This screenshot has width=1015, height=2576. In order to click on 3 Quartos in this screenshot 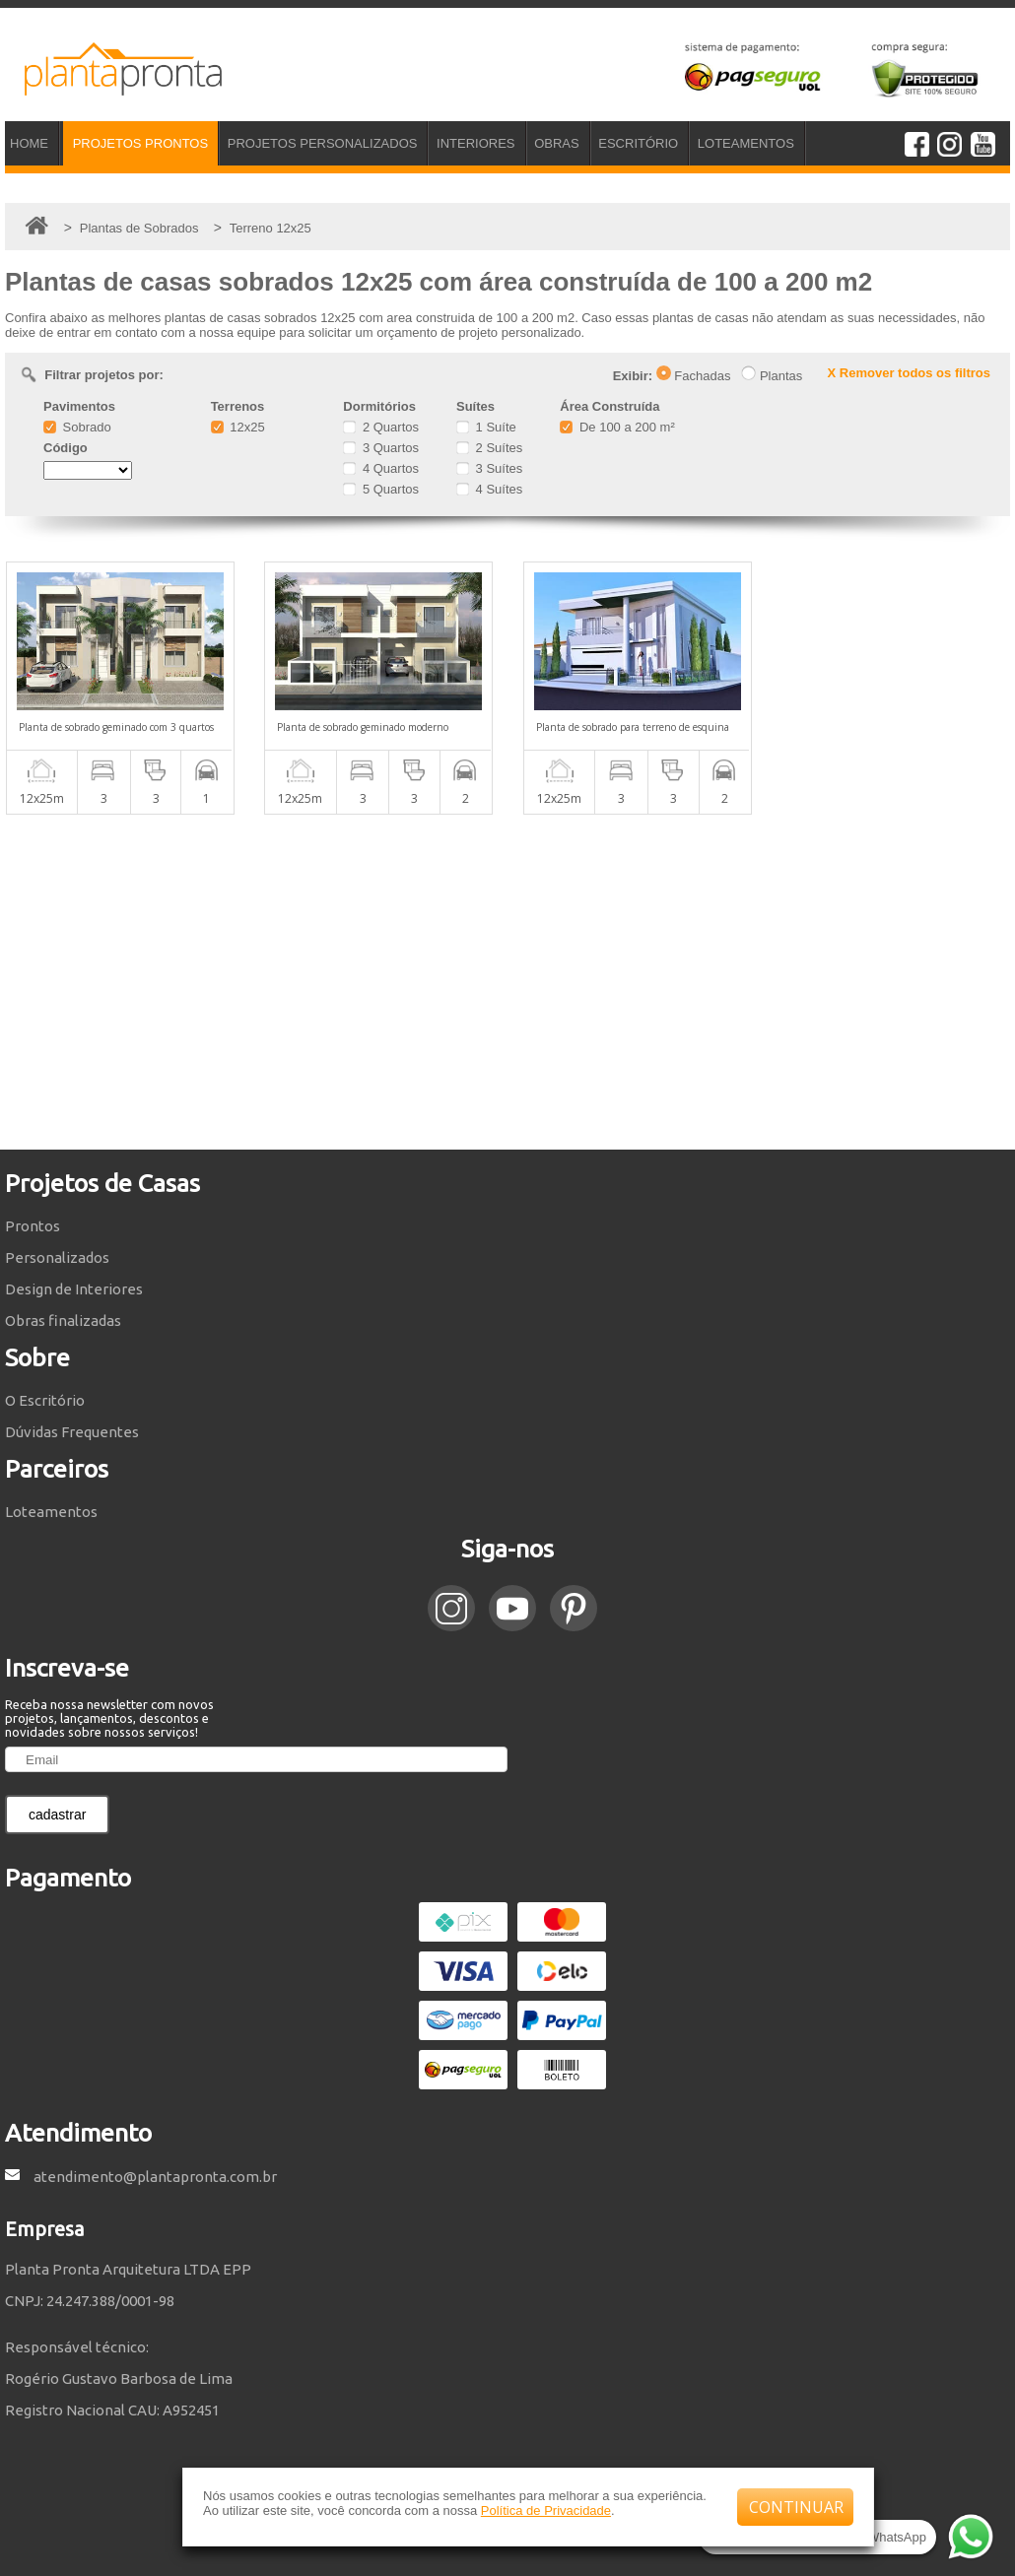, I will do `click(381, 447)`.